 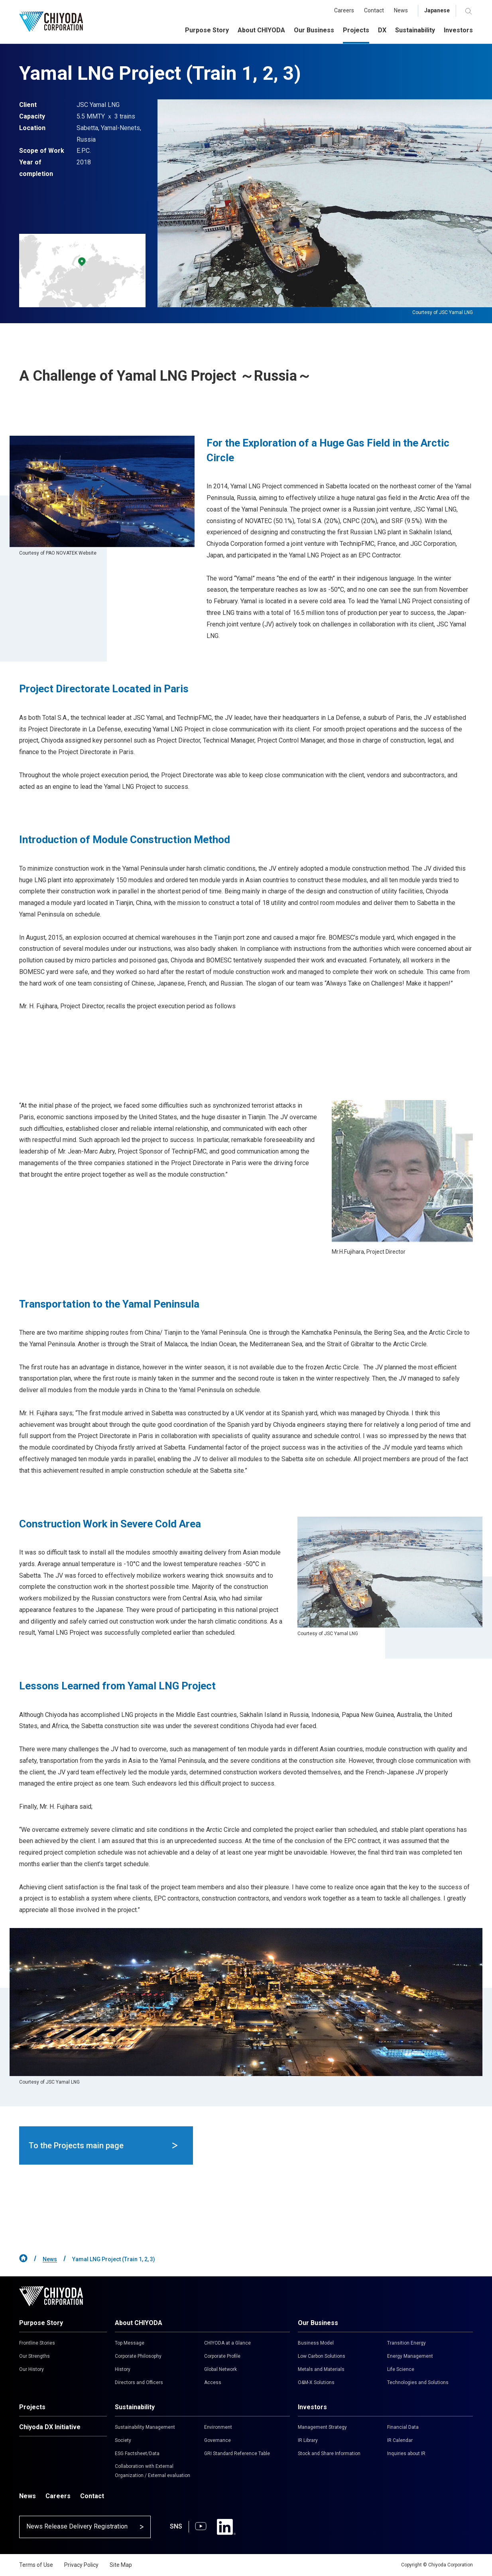 What do you see at coordinates (318, 2323) in the screenshot?
I see `Our Business` at bounding box center [318, 2323].